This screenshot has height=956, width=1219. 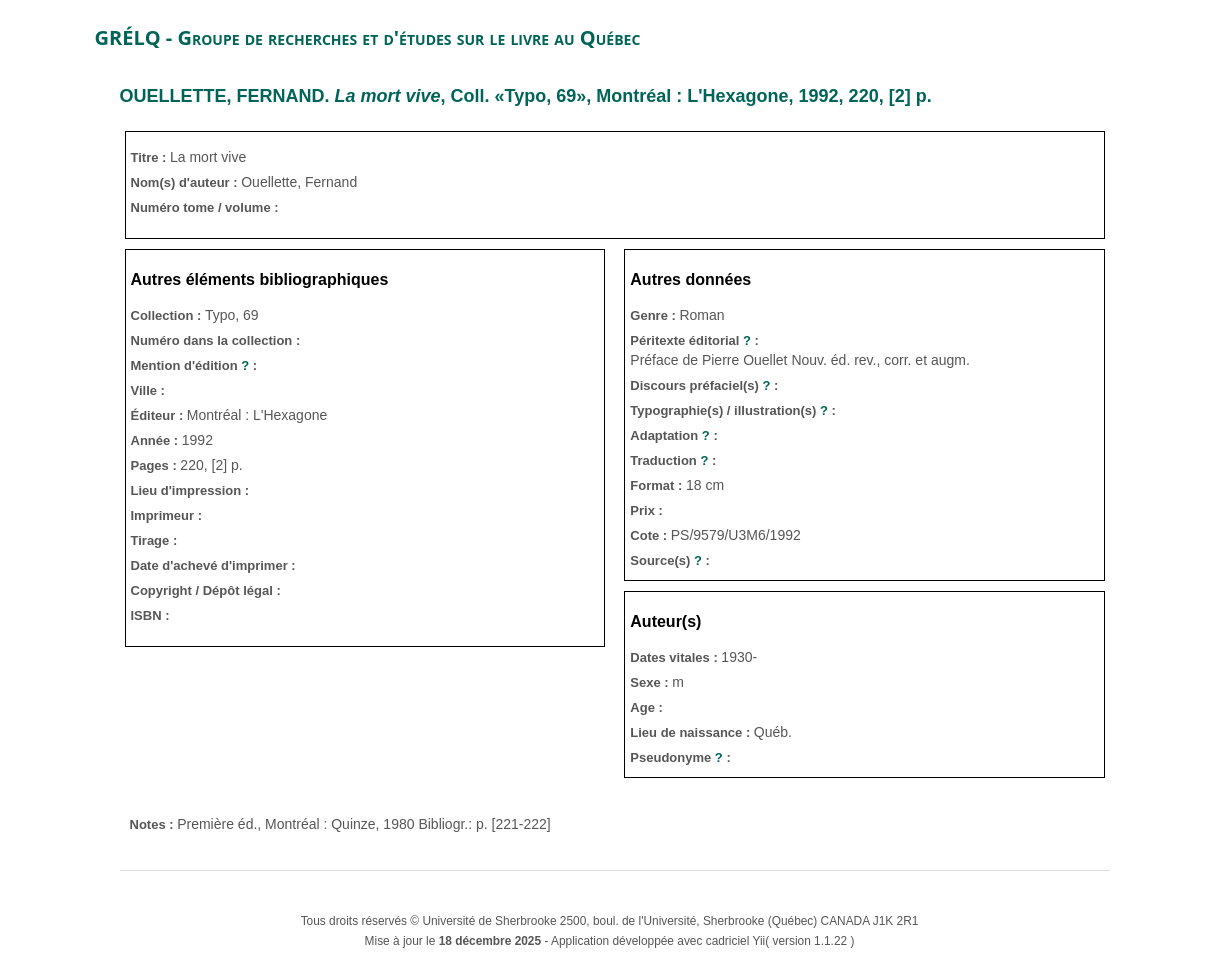 What do you see at coordinates (206, 590) in the screenshot?
I see `Copyright / Dépôt légal :` at bounding box center [206, 590].